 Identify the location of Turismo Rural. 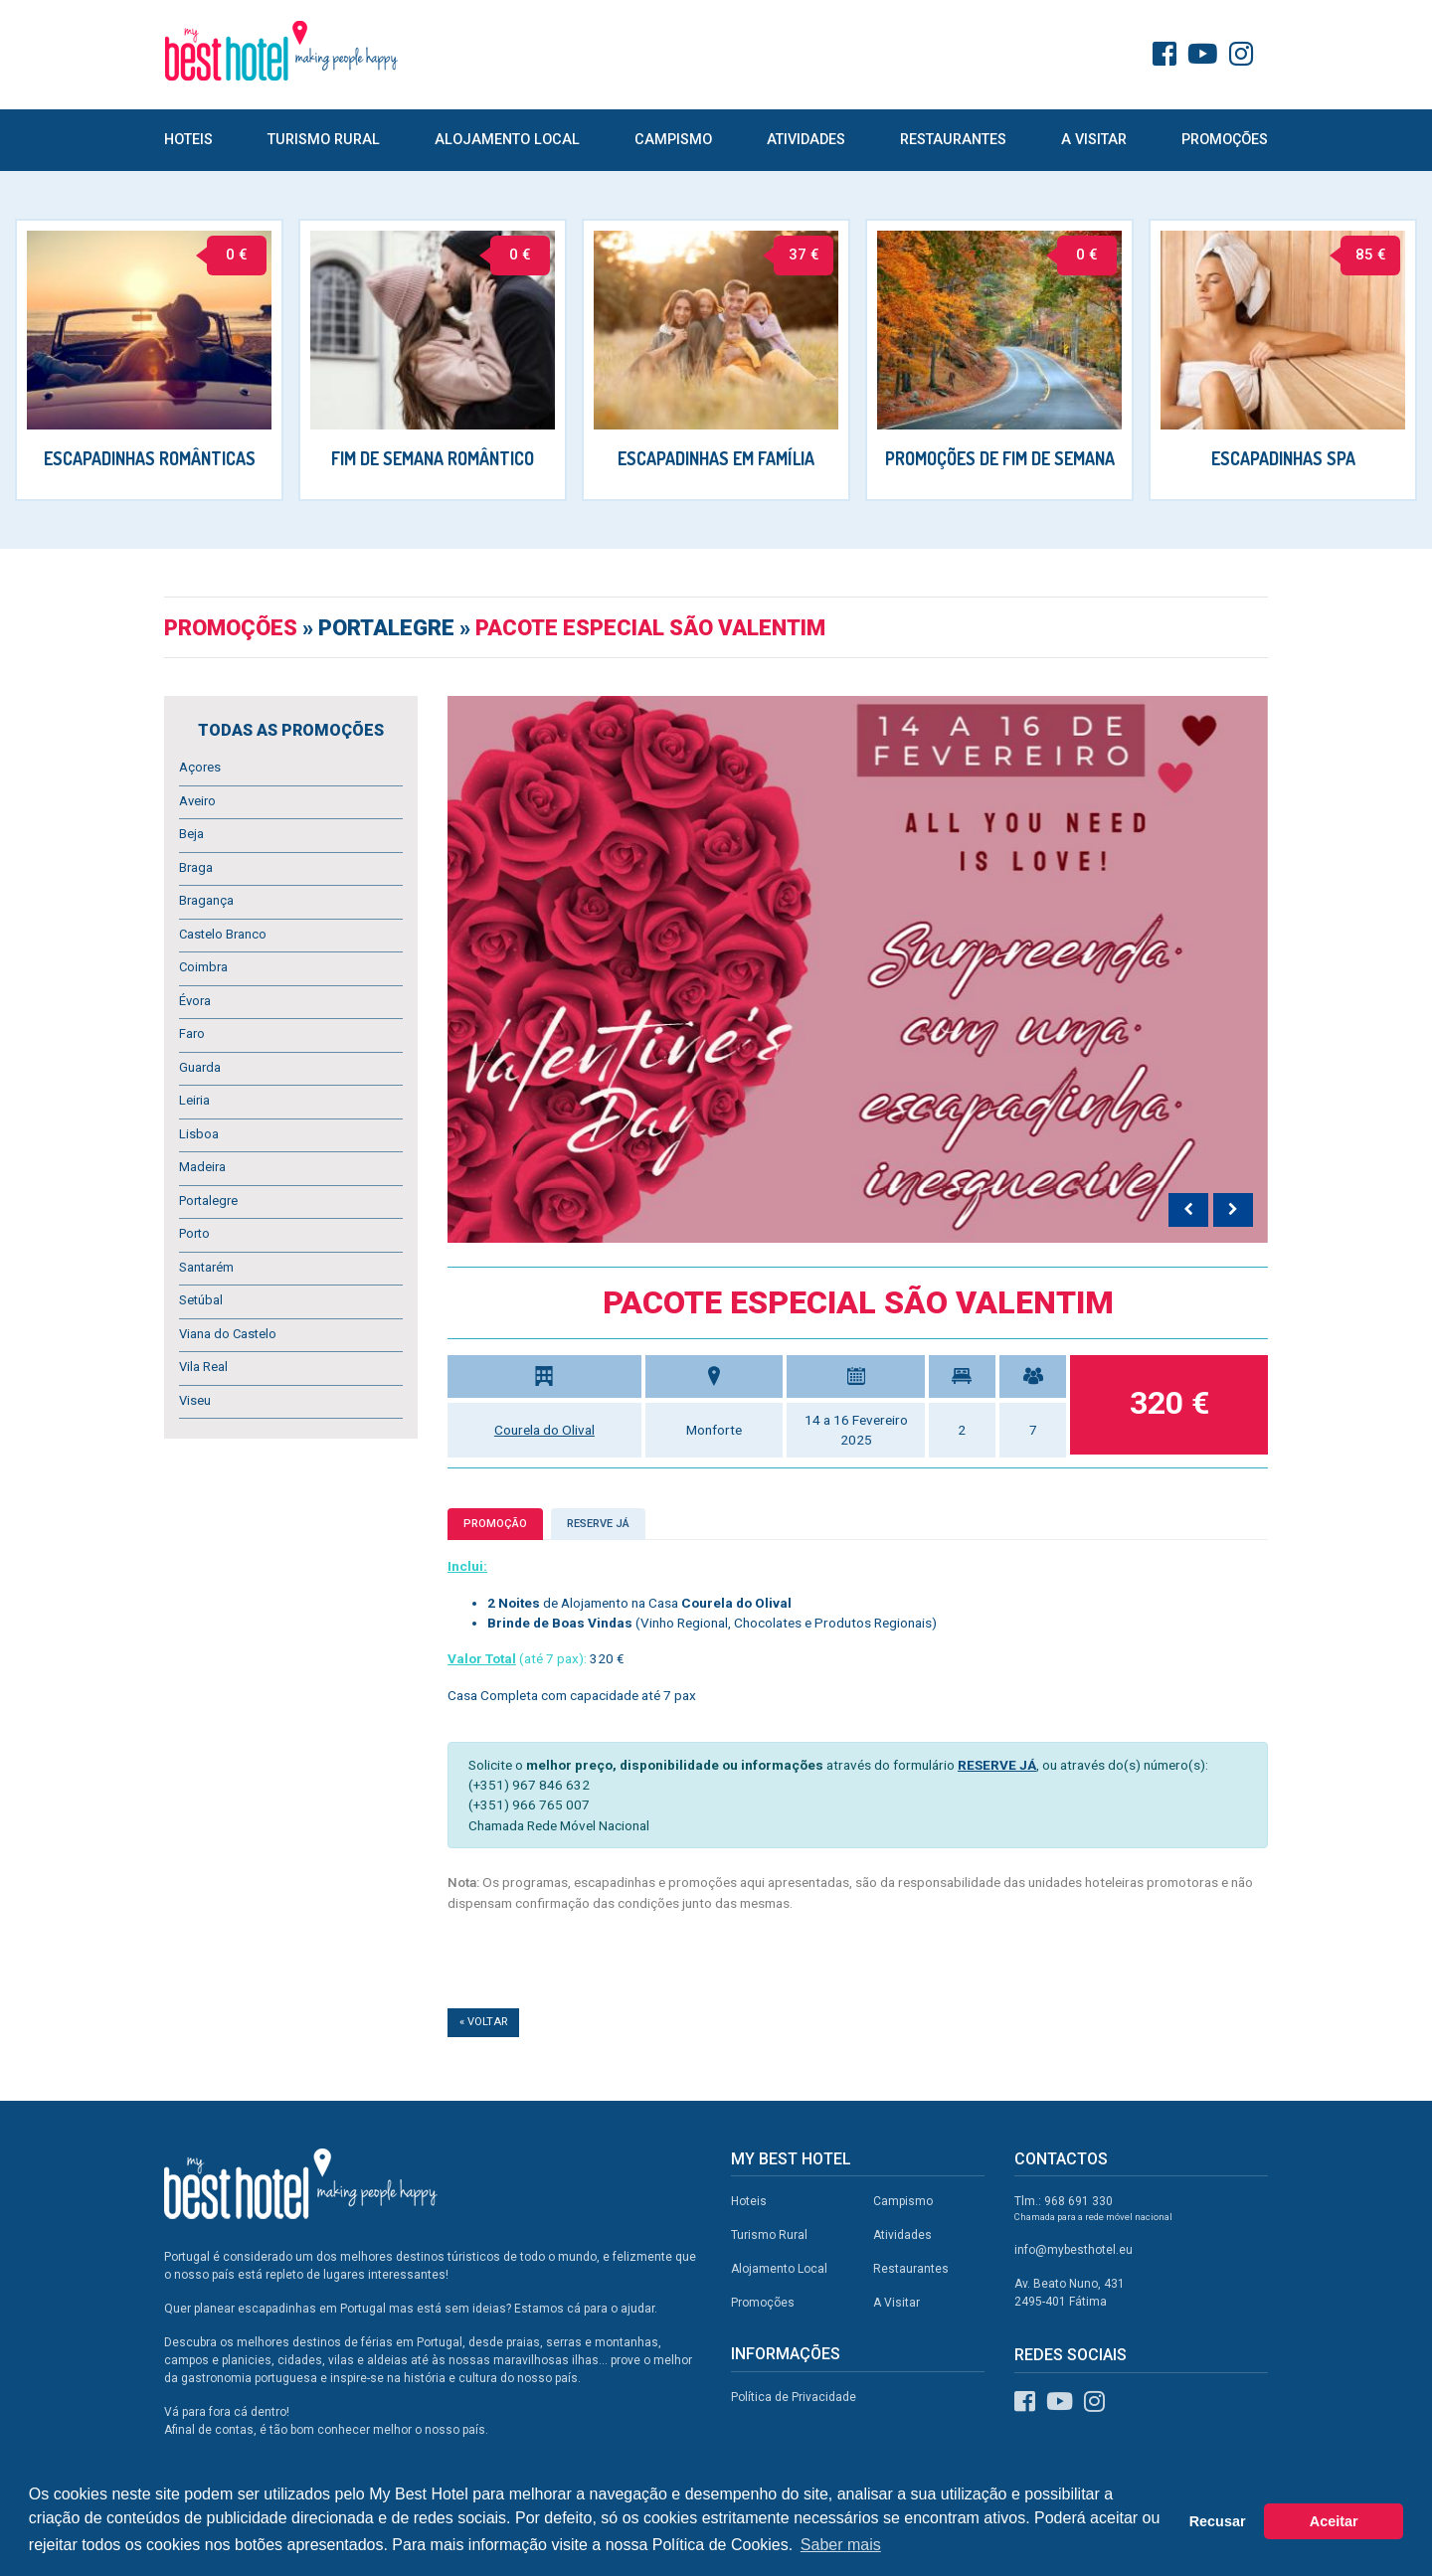
(324, 139).